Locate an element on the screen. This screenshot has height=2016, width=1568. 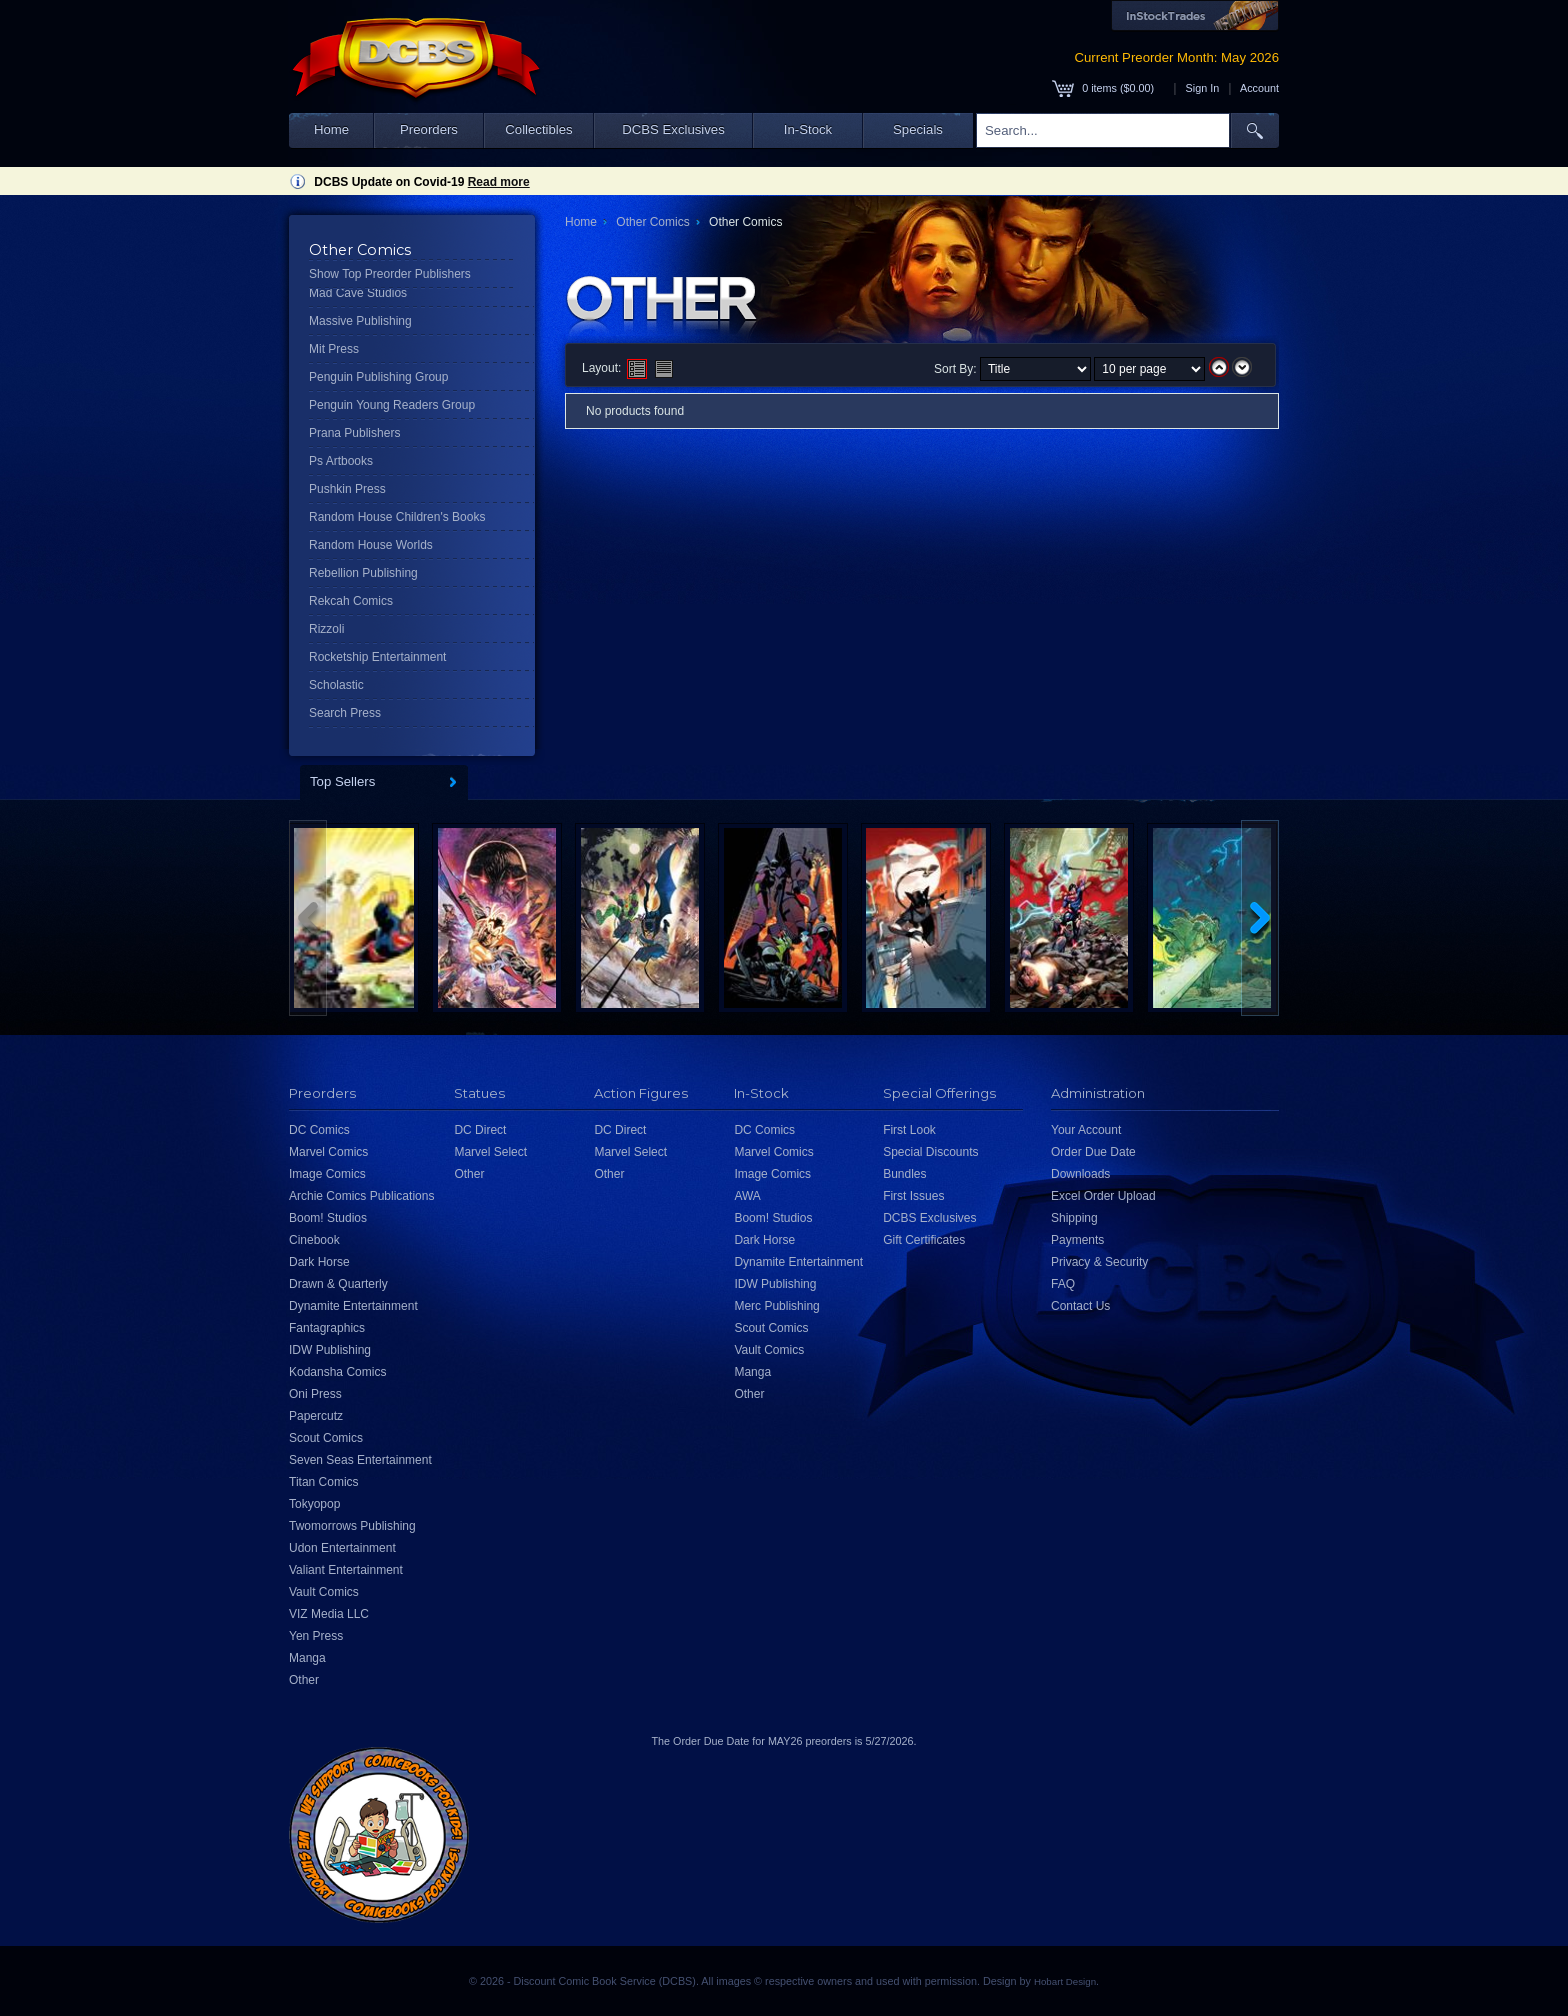
Account is located at coordinates (1259, 88).